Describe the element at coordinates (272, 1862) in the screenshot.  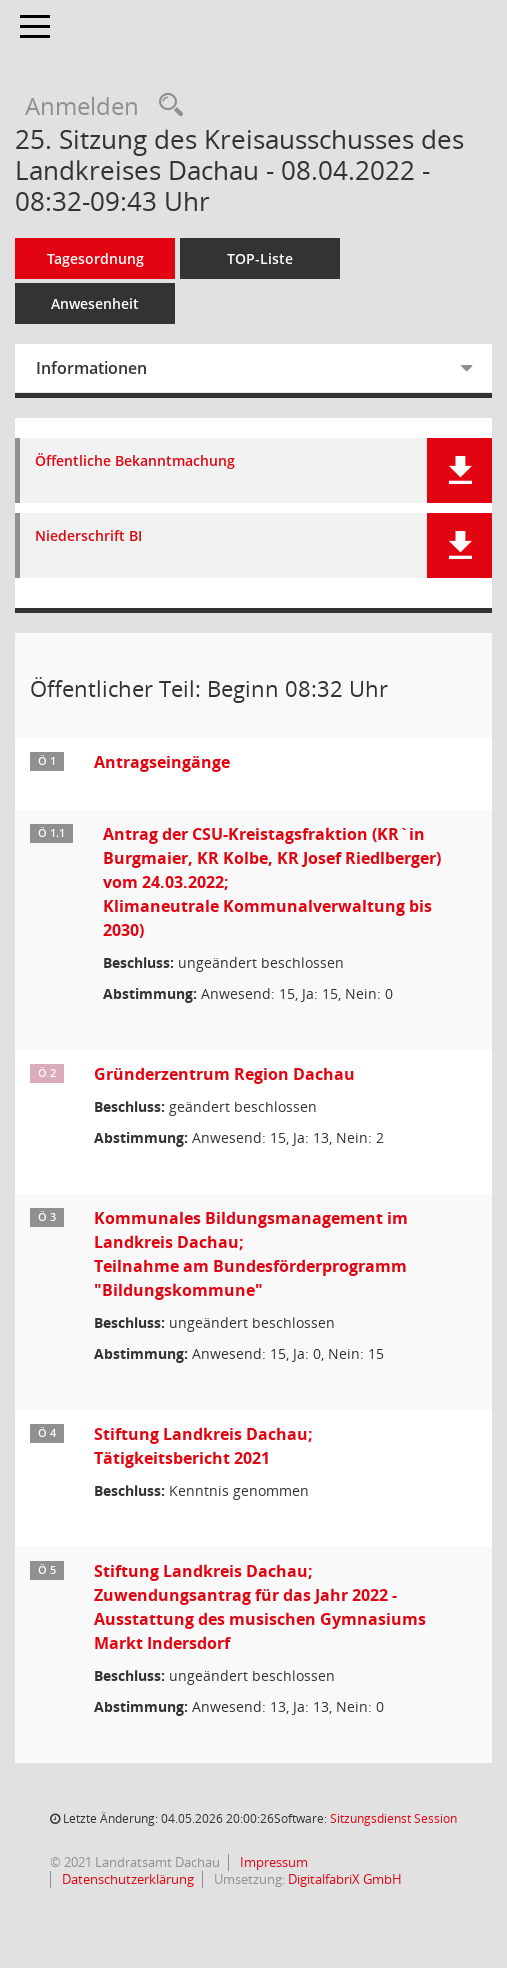
I see `Impressum` at that location.